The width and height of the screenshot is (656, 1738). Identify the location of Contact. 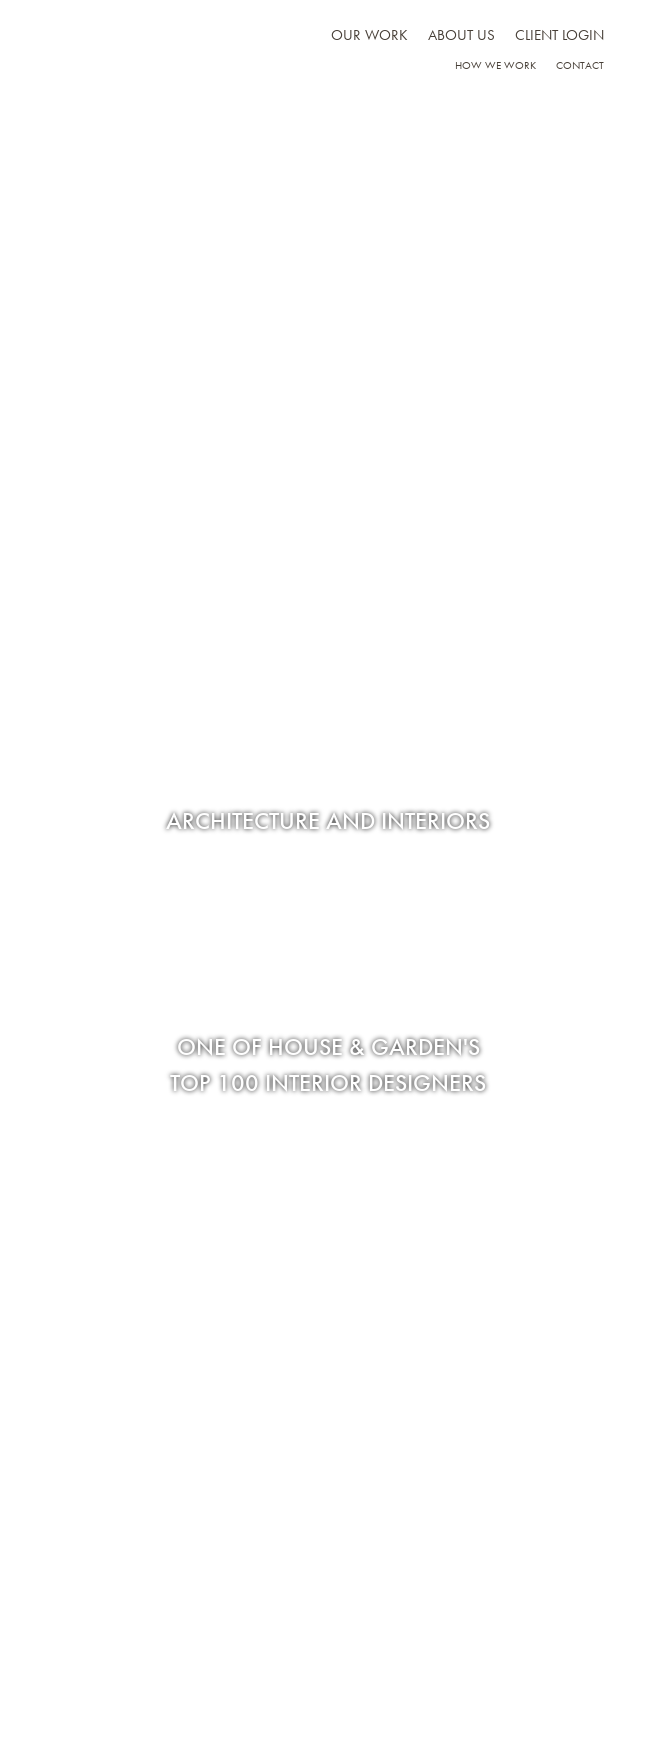
(580, 65).